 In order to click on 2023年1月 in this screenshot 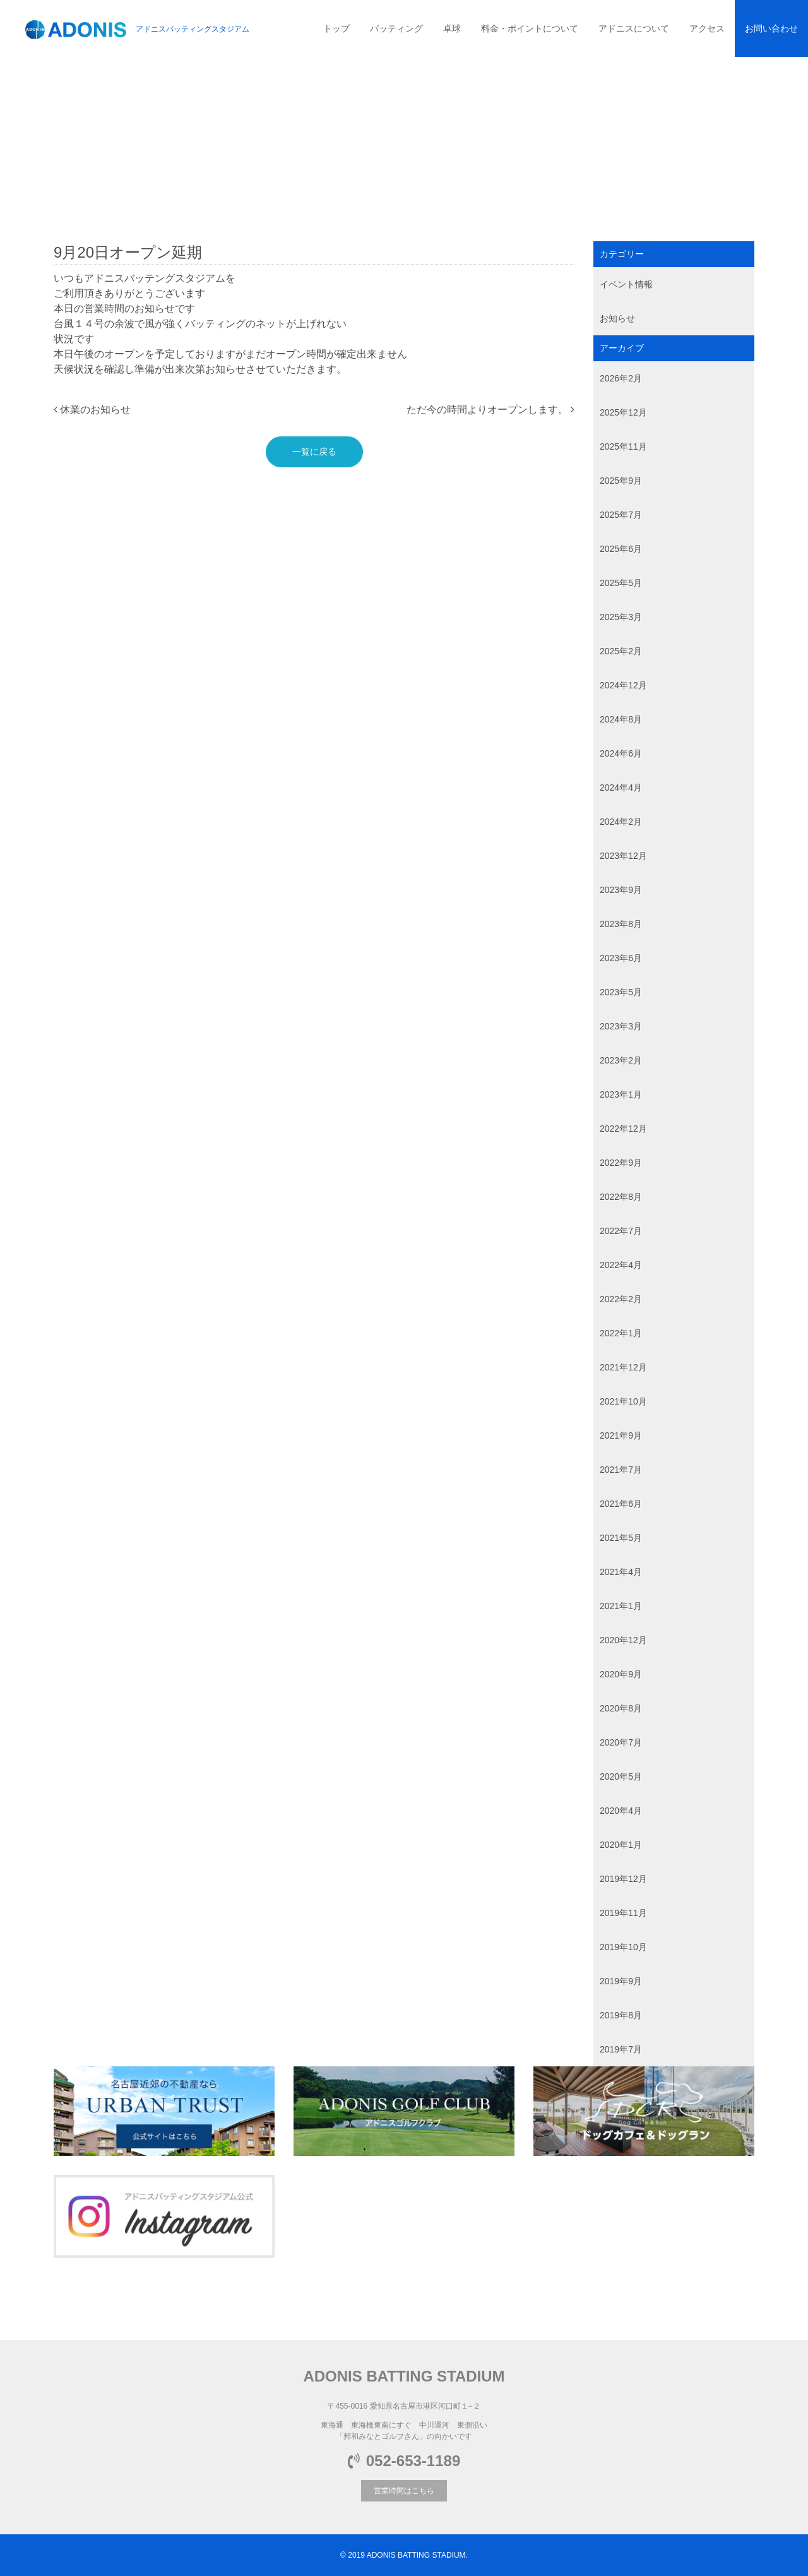, I will do `click(621, 1094)`.